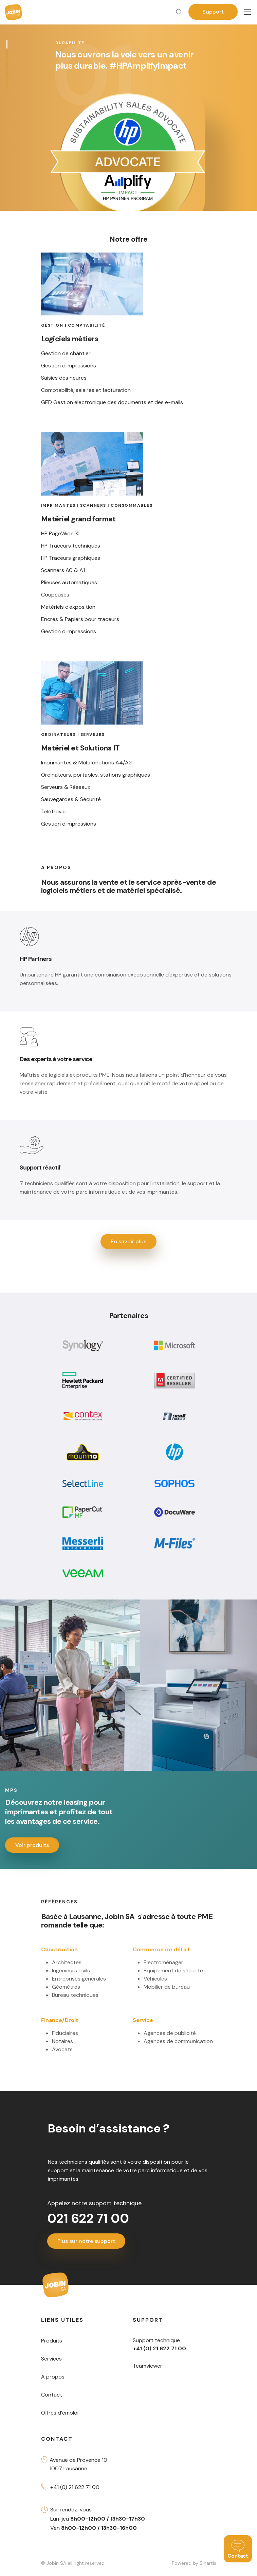  Describe the element at coordinates (128, 1241) in the screenshot. I see `En savoir plus` at that location.